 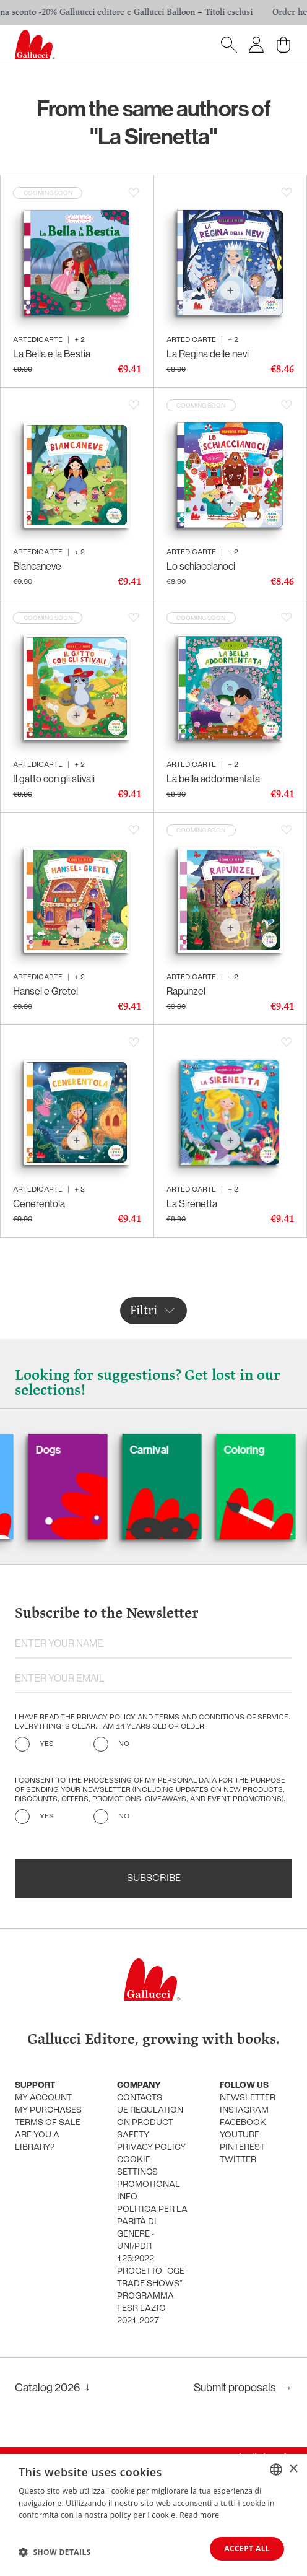 What do you see at coordinates (151, 2147) in the screenshot?
I see `Privacy policy` at bounding box center [151, 2147].